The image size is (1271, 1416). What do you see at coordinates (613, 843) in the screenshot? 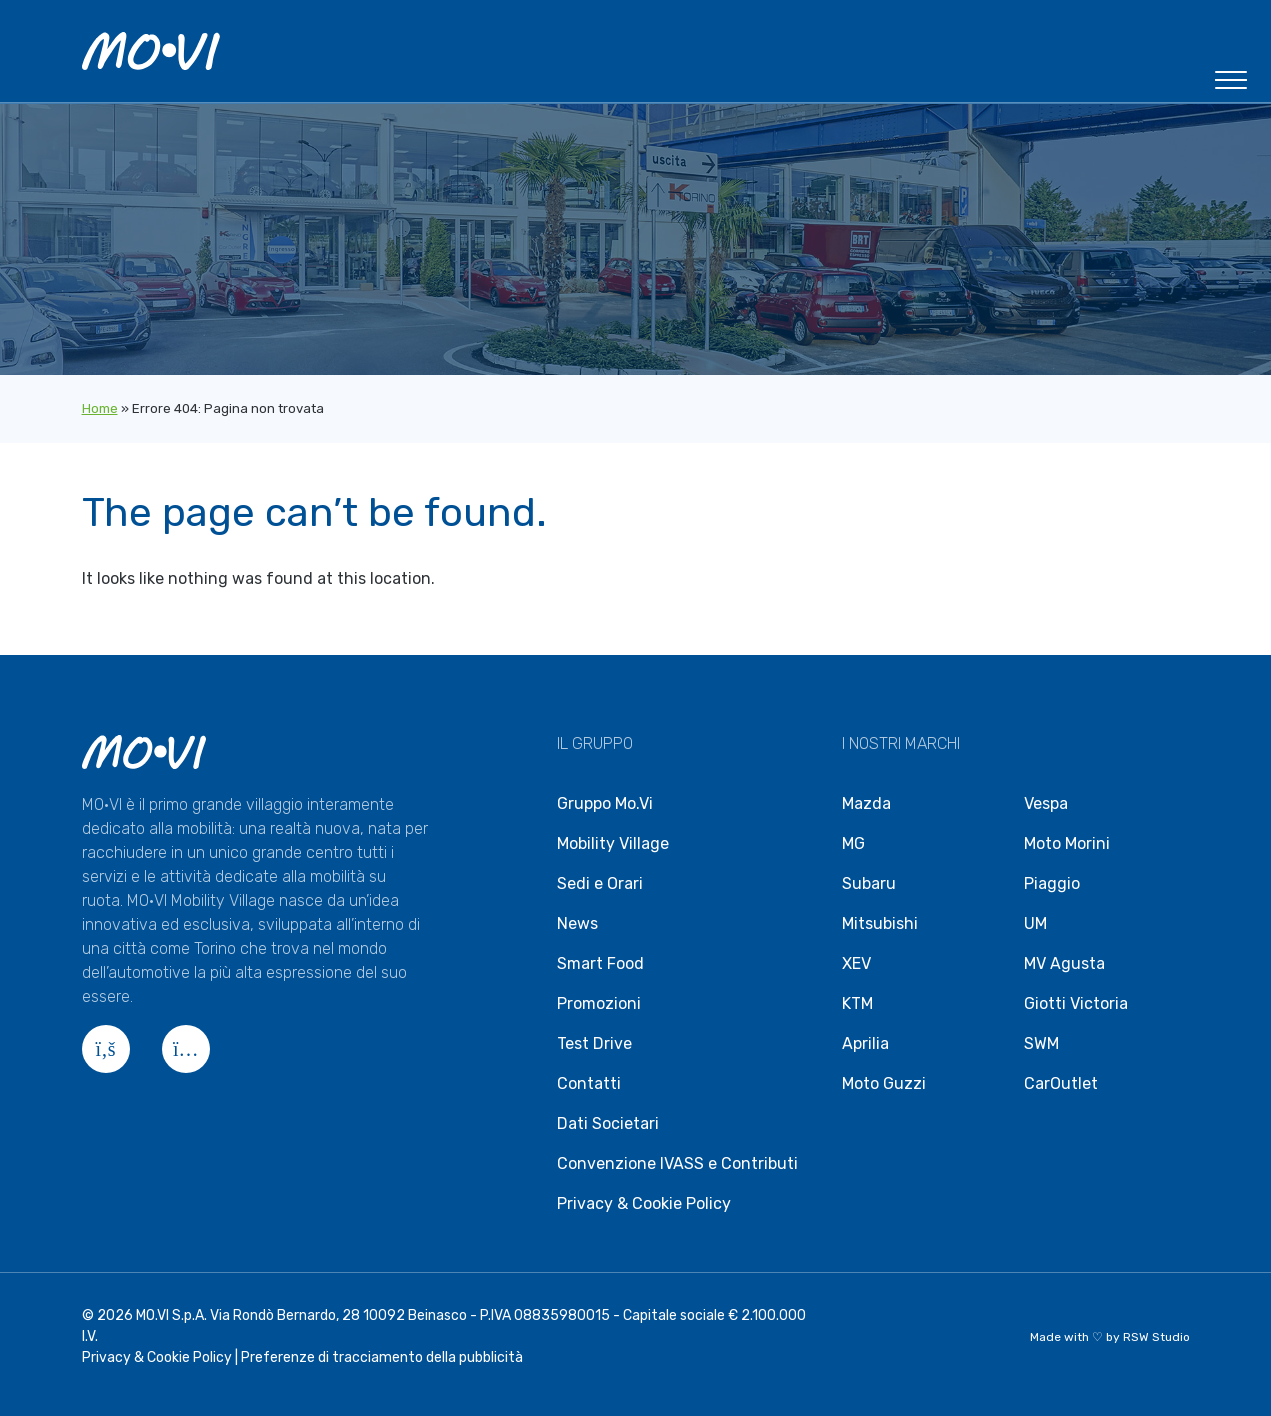
I see `Mobility Village` at bounding box center [613, 843].